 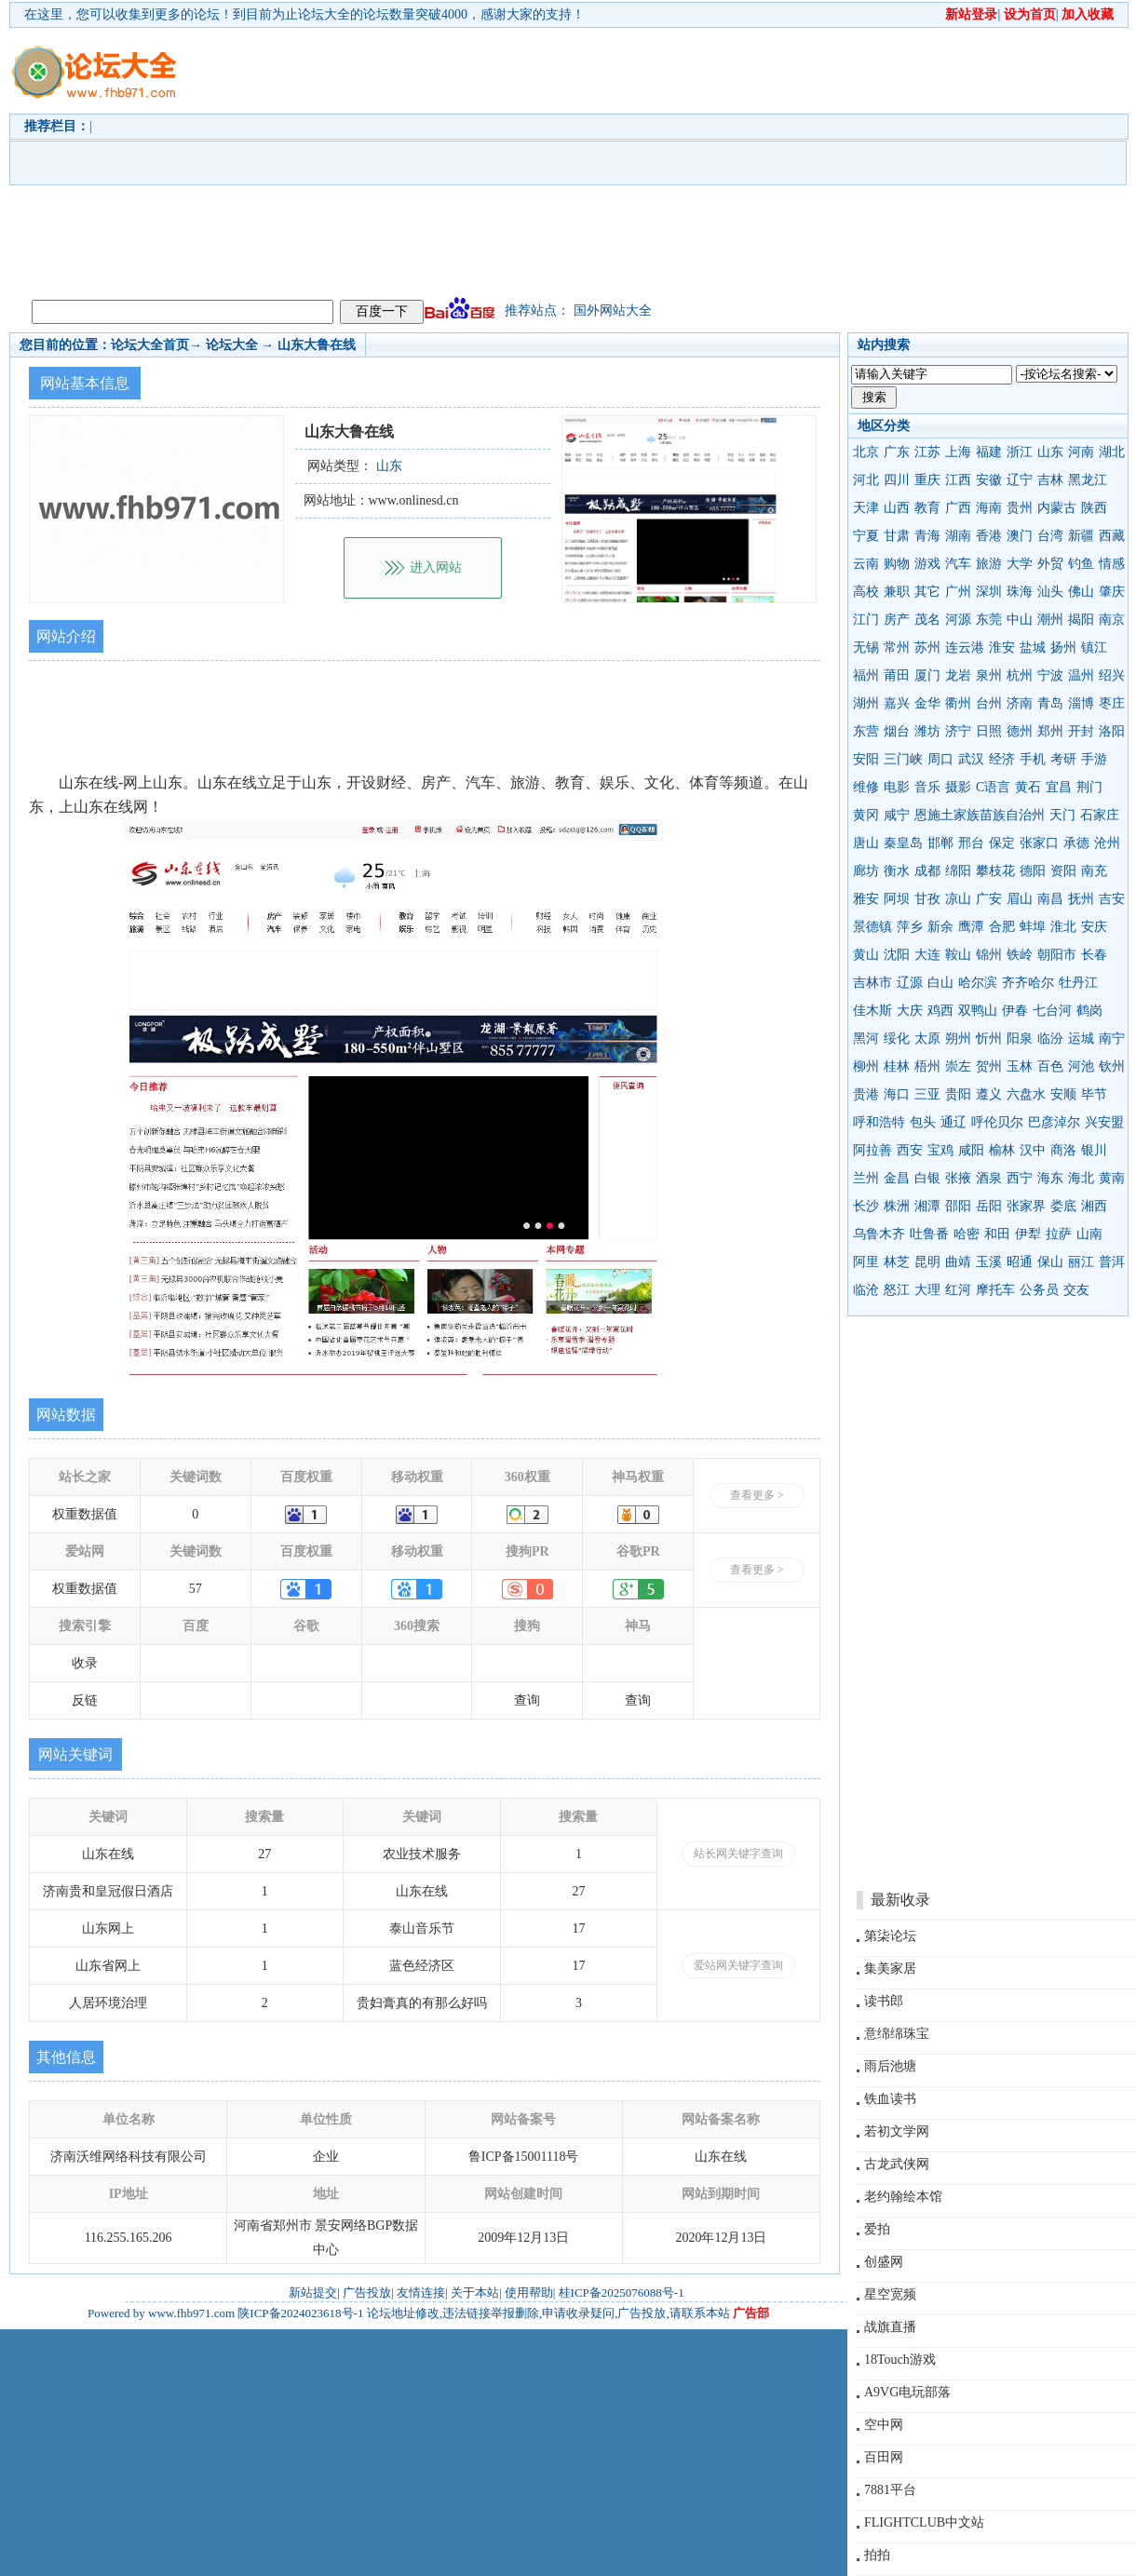 I want to click on 汽车, so click(x=958, y=564).